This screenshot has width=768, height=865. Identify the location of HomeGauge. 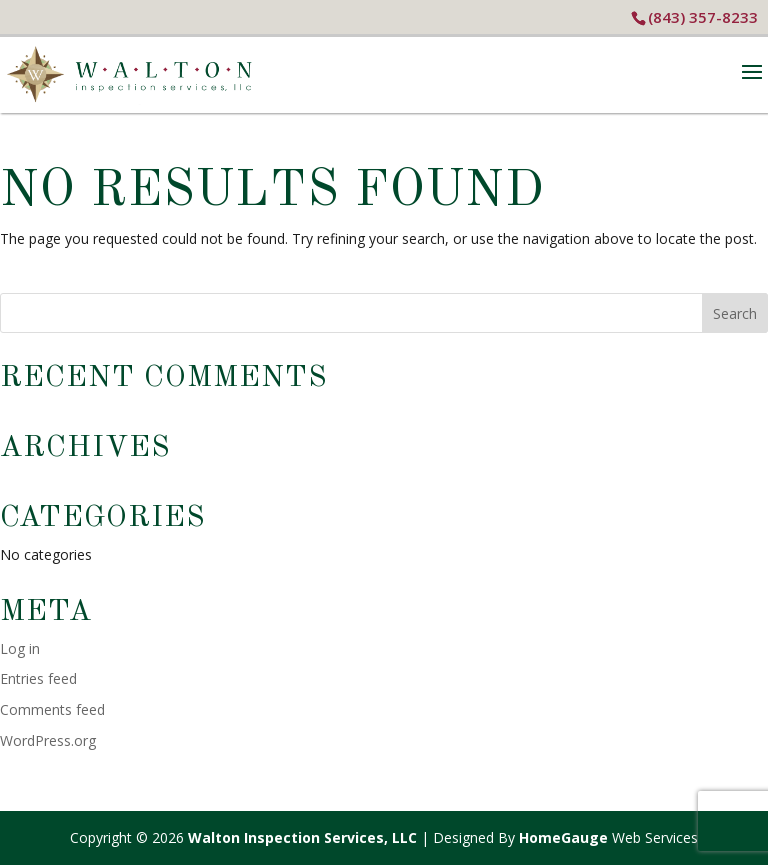
(563, 837).